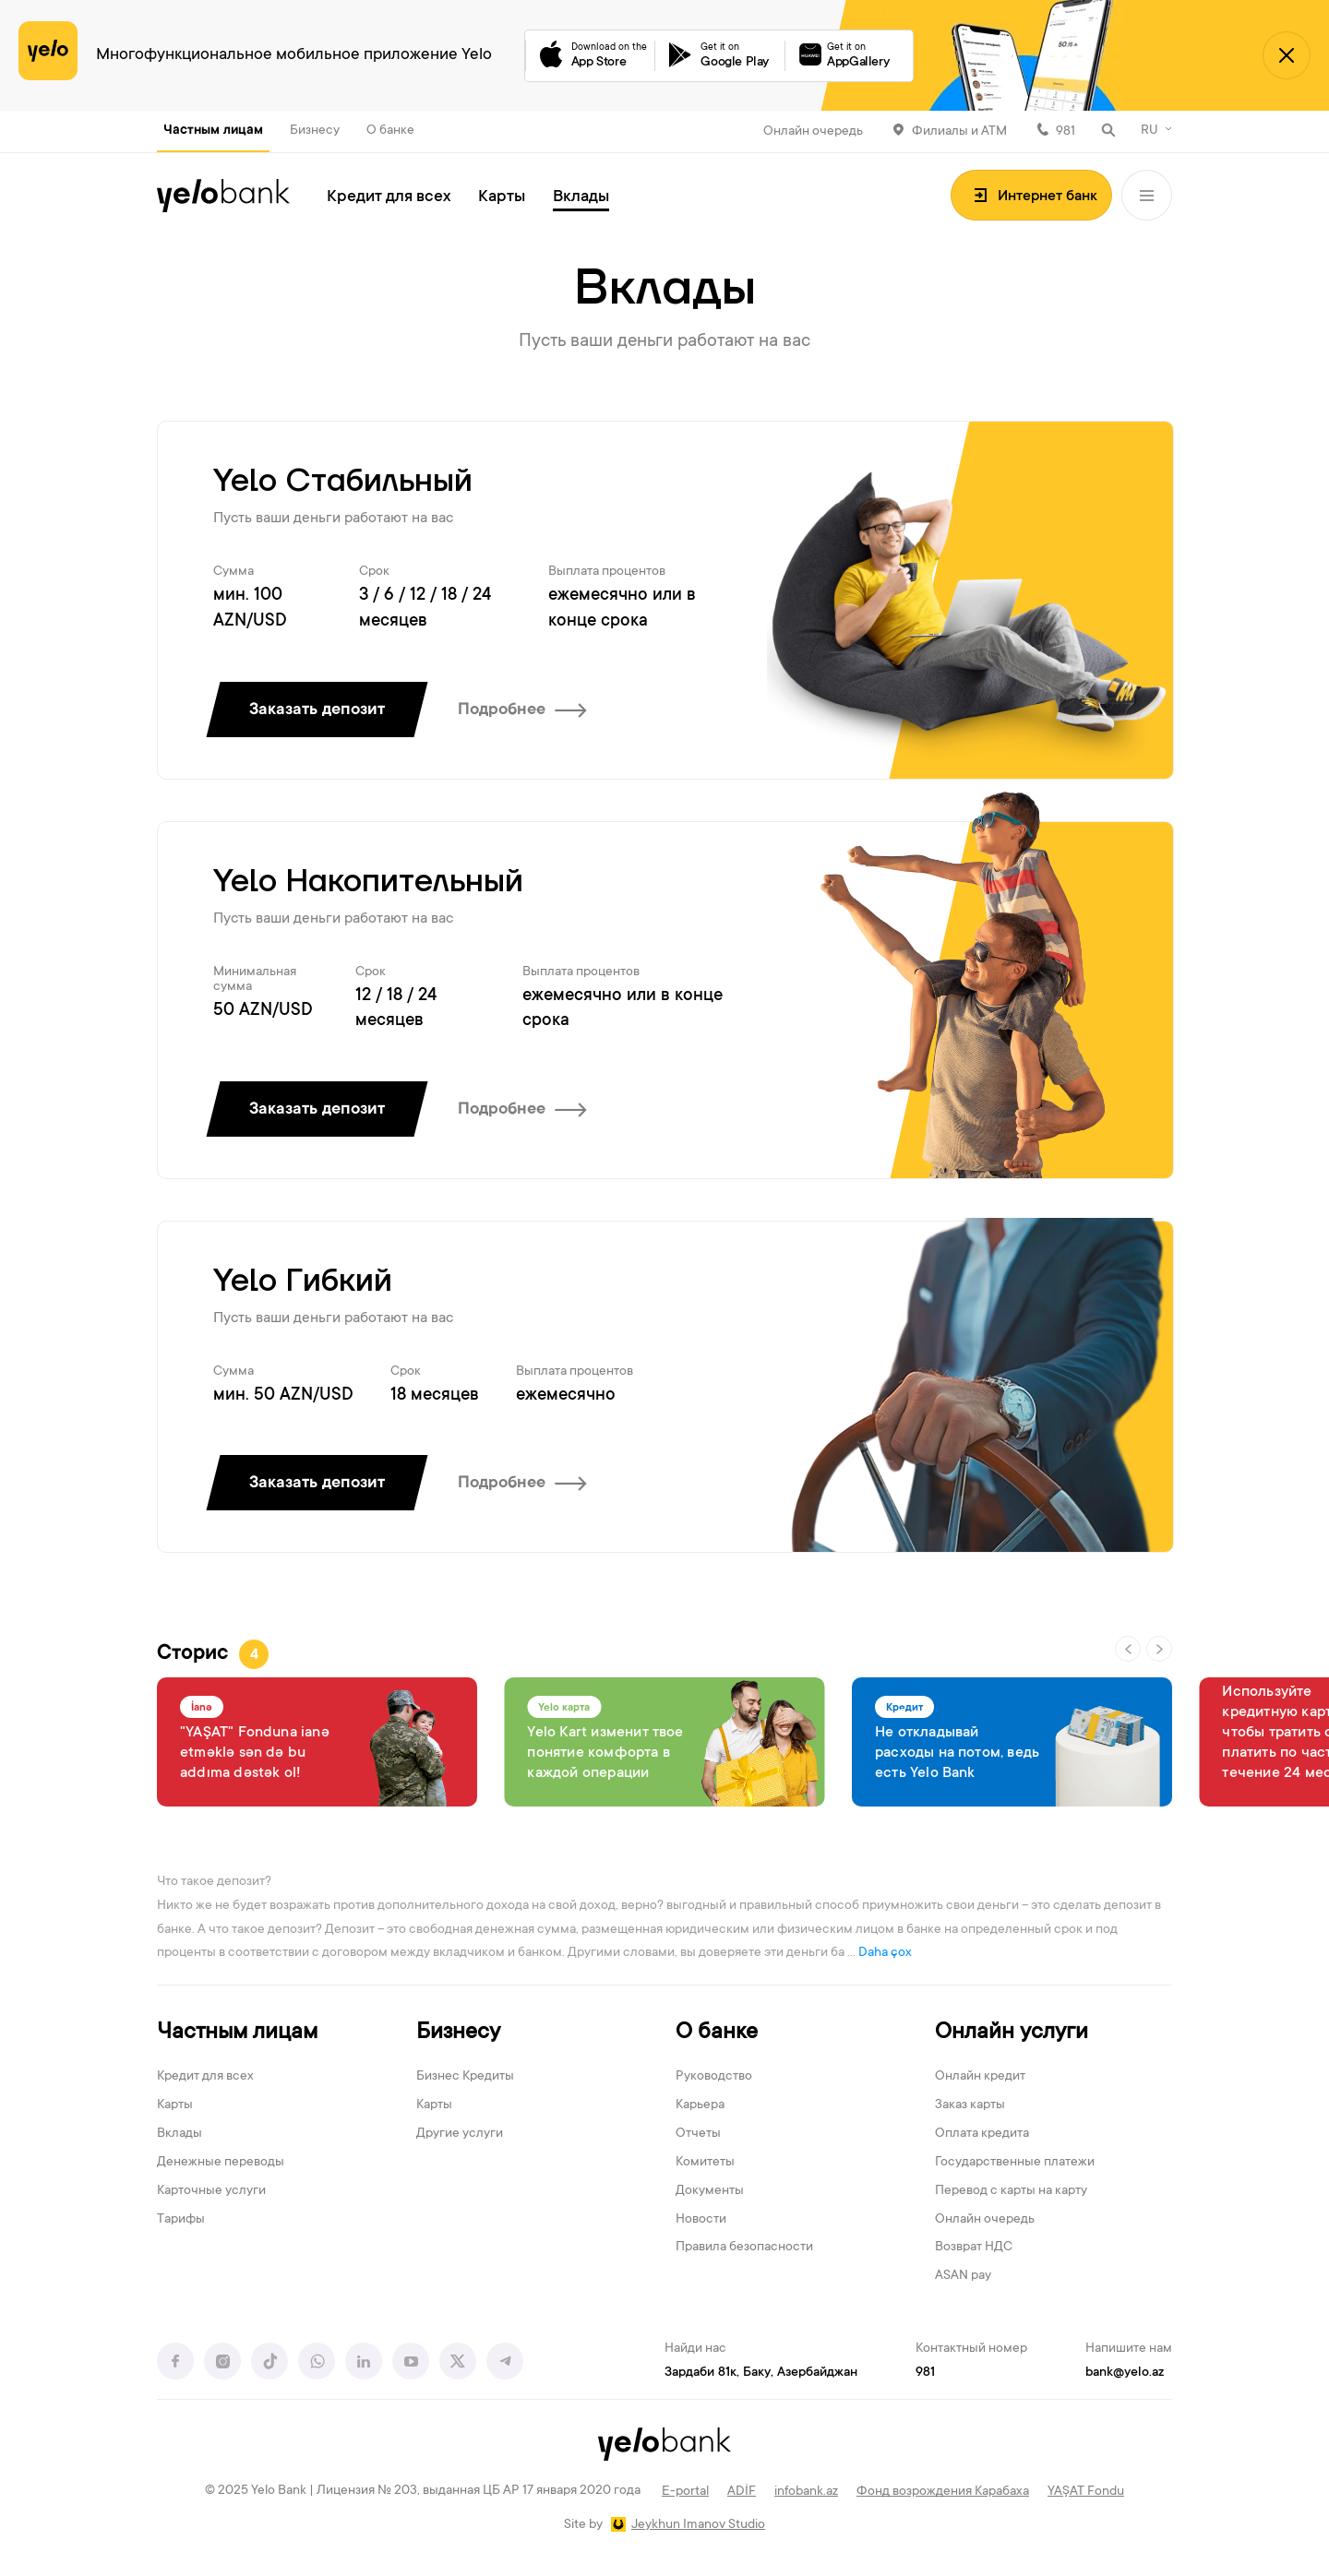  Describe the element at coordinates (698, 2134) in the screenshot. I see `Отчеты` at that location.